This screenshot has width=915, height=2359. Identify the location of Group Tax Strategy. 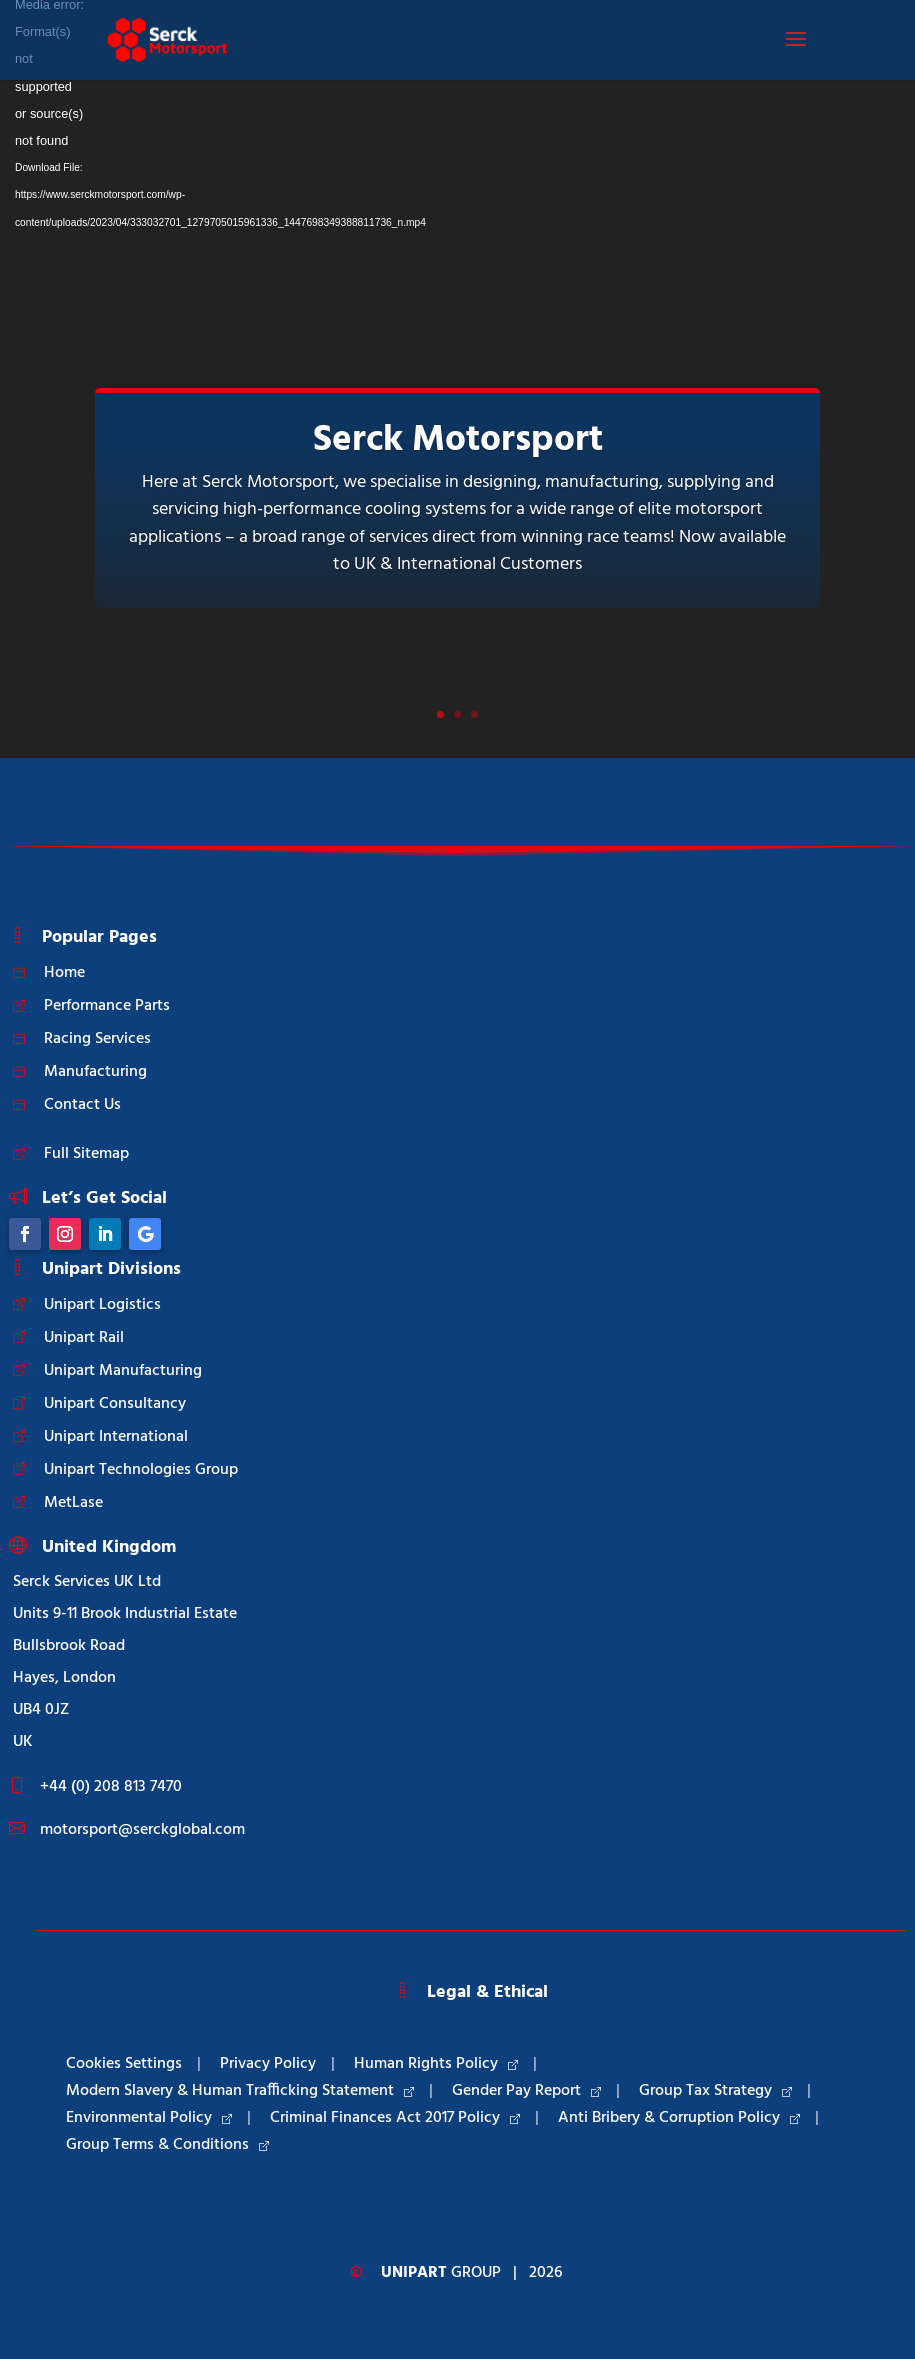
(715, 2091).